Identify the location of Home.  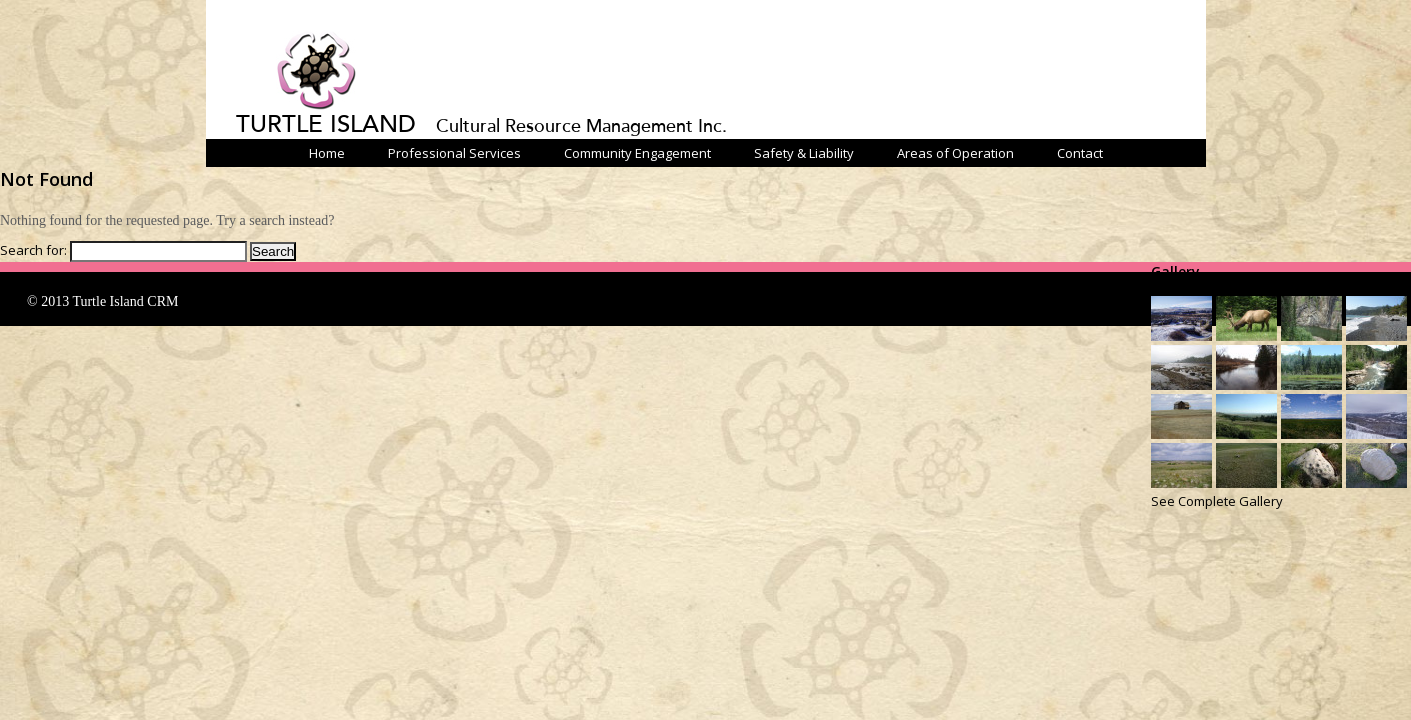
(327, 153).